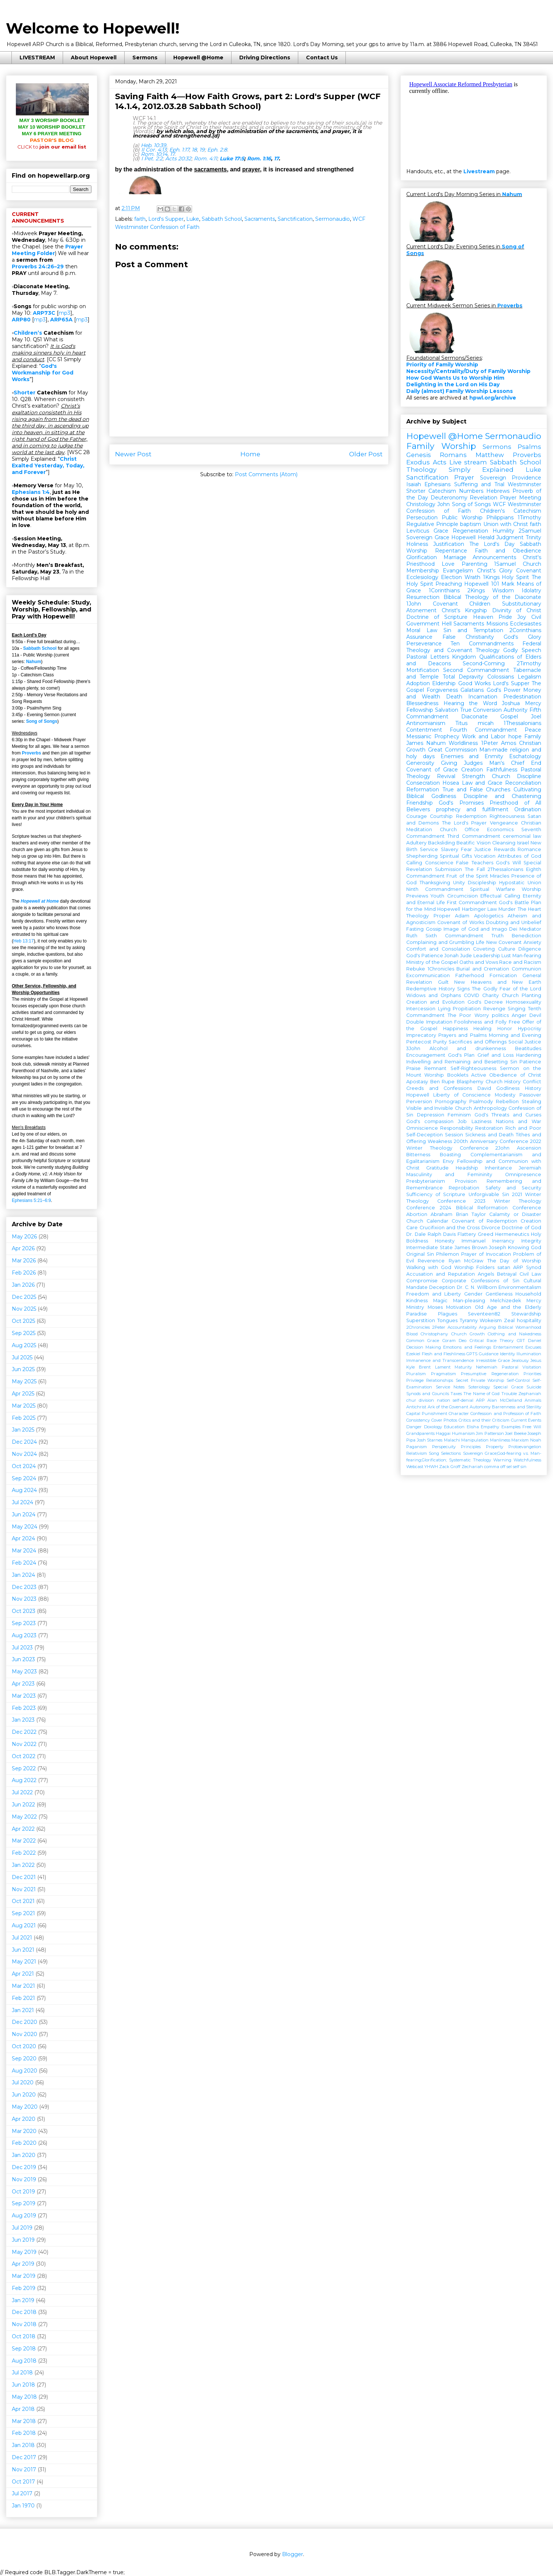  What do you see at coordinates (481, 584) in the screenshot?
I see `Hopewell 101` at bounding box center [481, 584].